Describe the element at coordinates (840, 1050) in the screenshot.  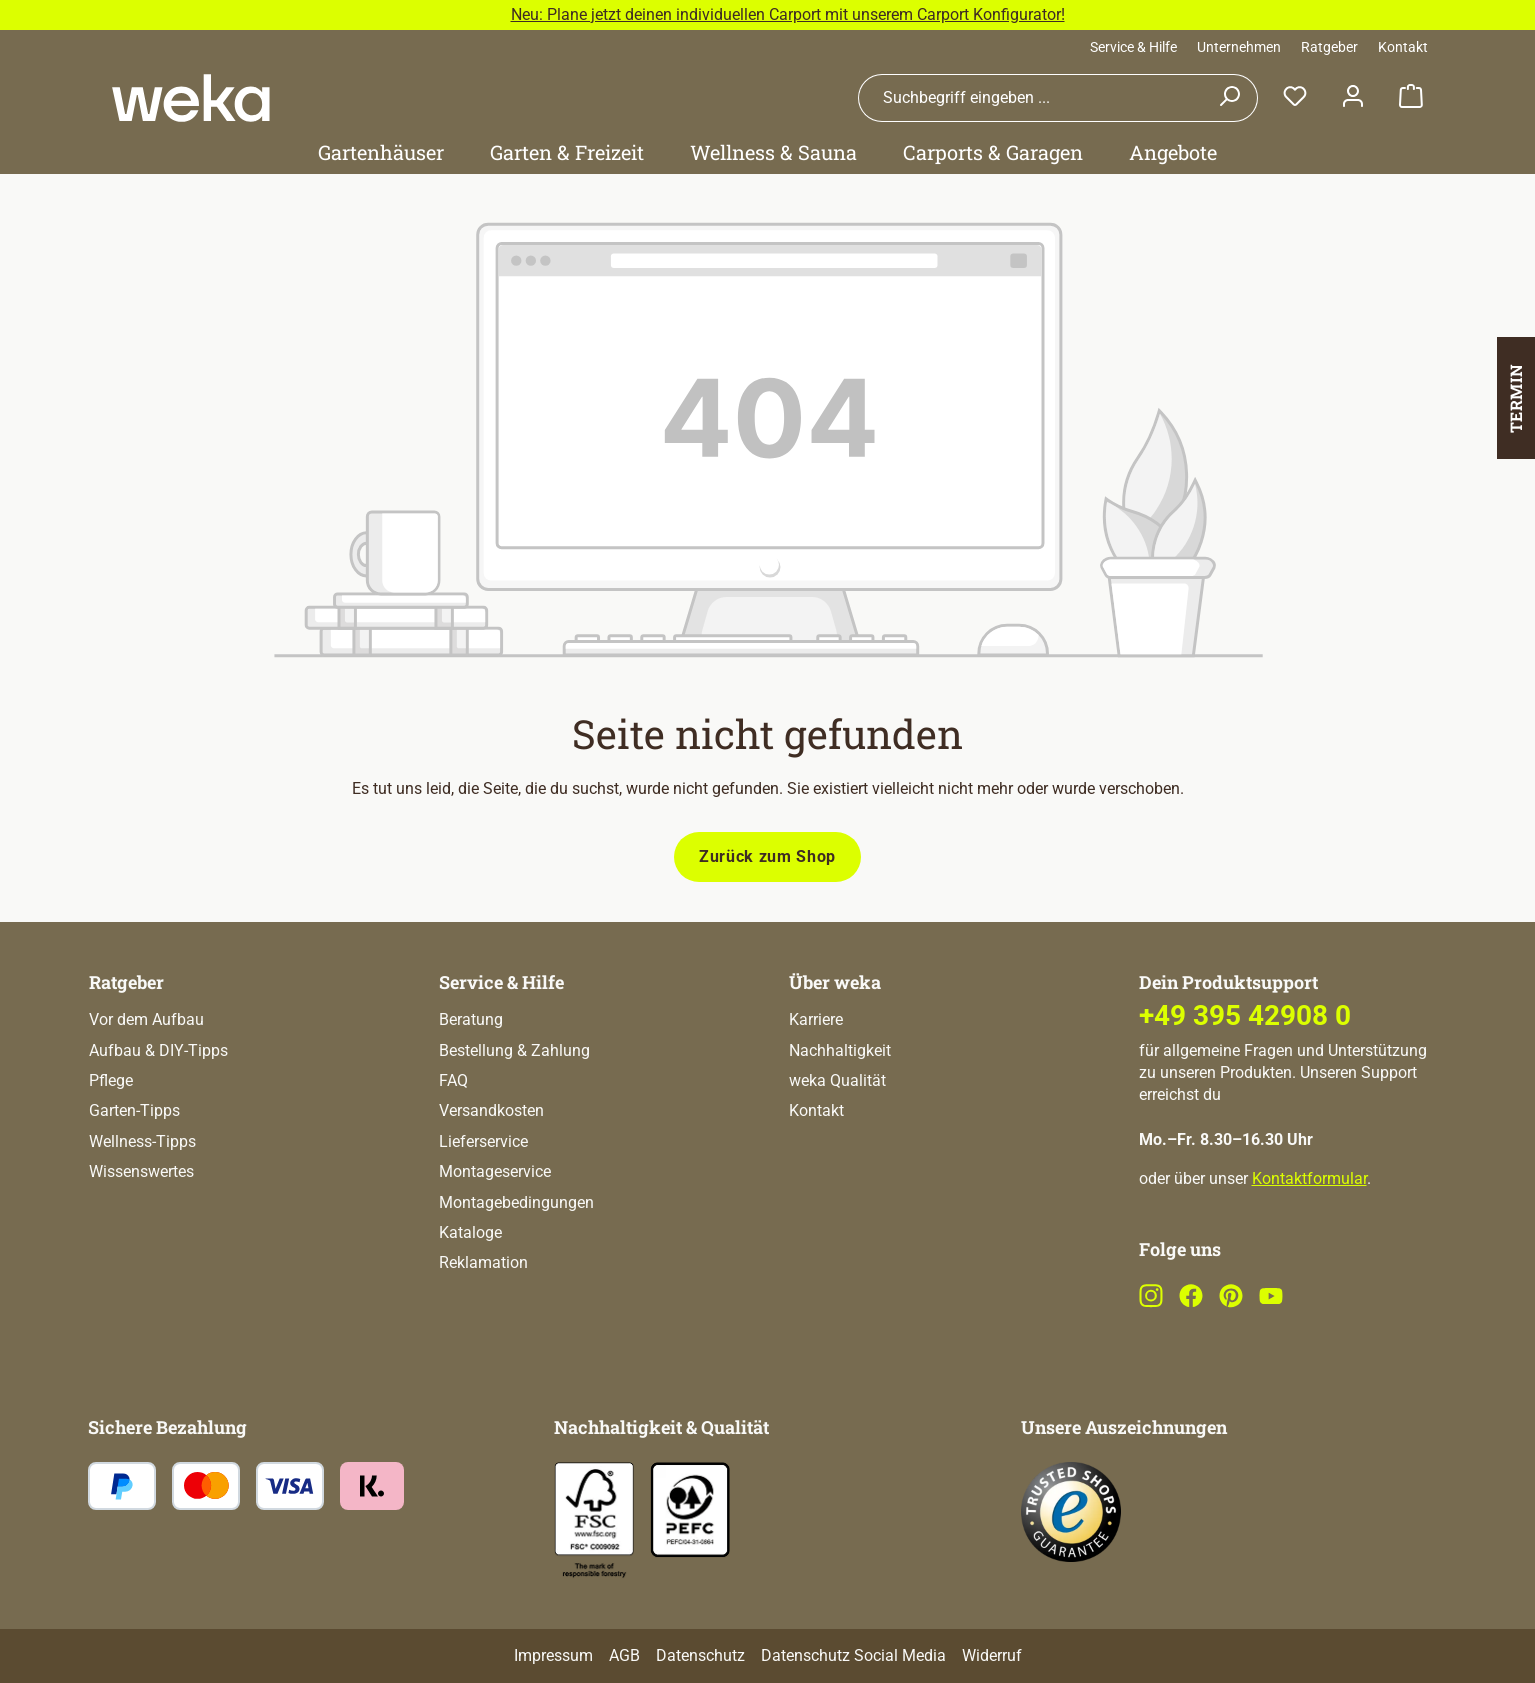
I see `Nachhaltigkeit` at that location.